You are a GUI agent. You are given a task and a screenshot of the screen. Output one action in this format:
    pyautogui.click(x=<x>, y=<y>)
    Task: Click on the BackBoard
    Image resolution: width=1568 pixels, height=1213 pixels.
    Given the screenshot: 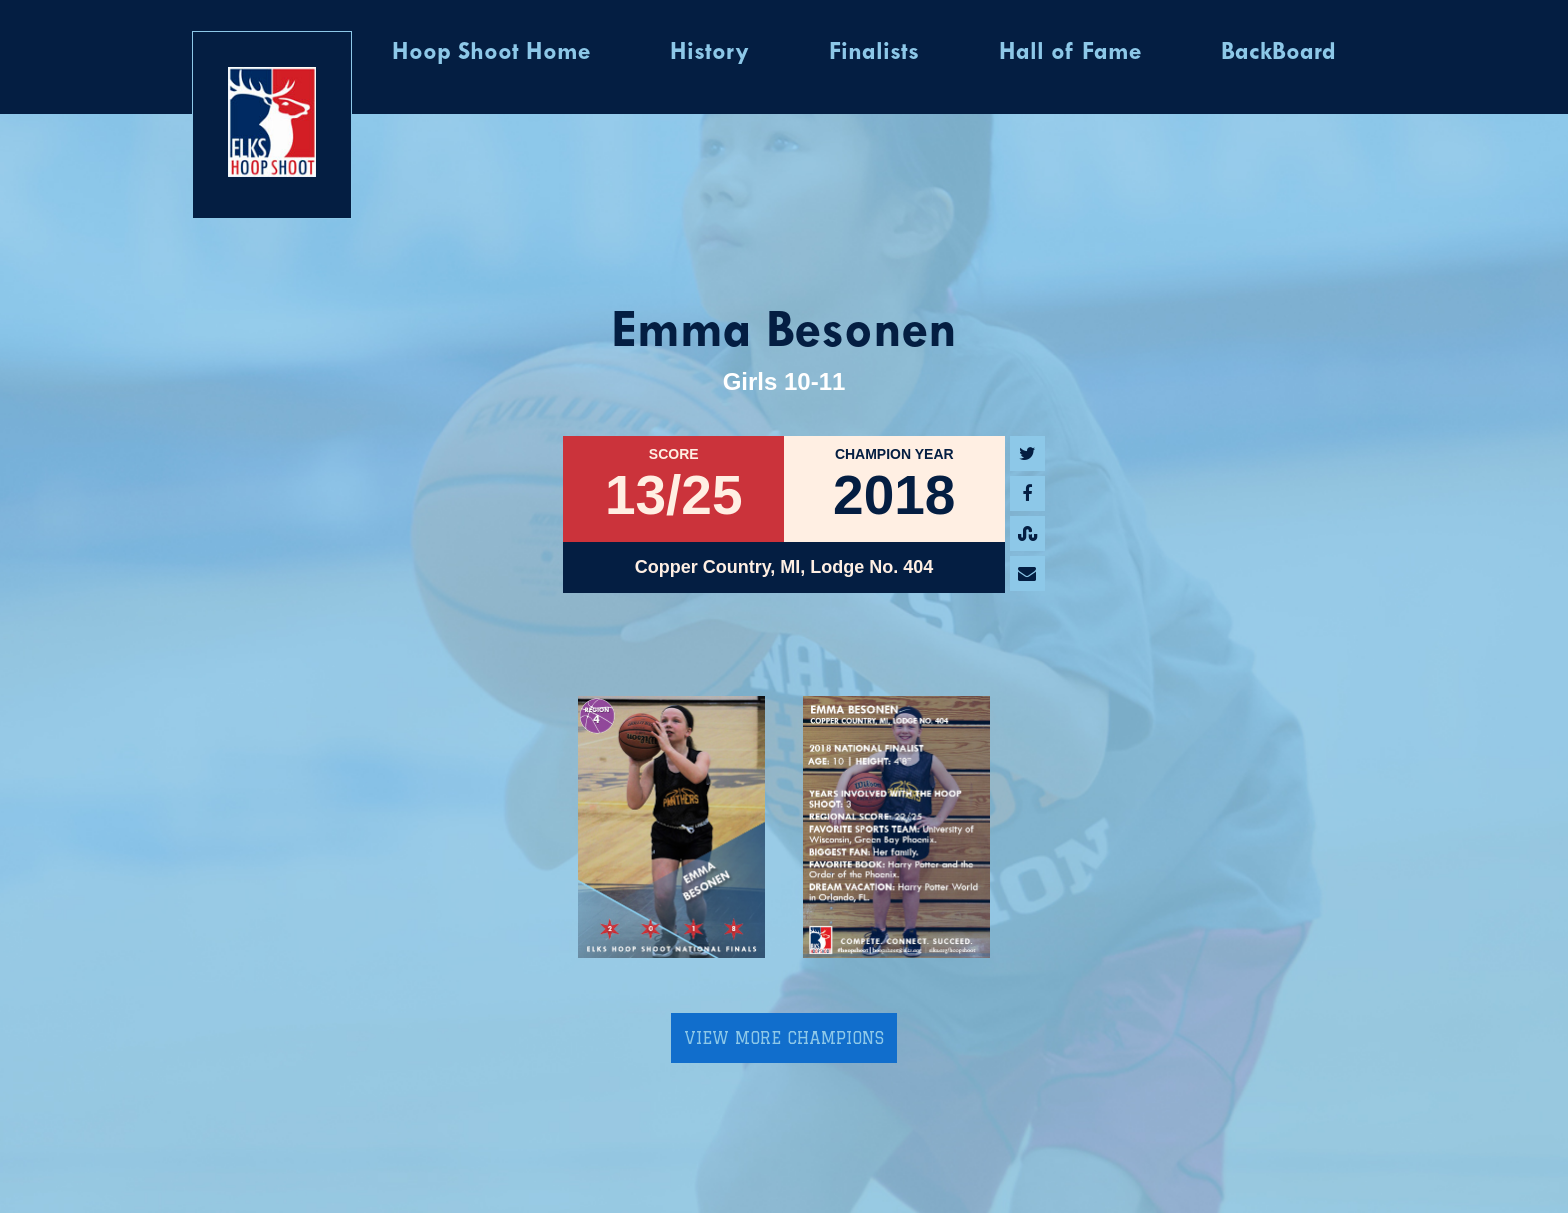 What is the action you would take?
    pyautogui.click(x=1278, y=53)
    